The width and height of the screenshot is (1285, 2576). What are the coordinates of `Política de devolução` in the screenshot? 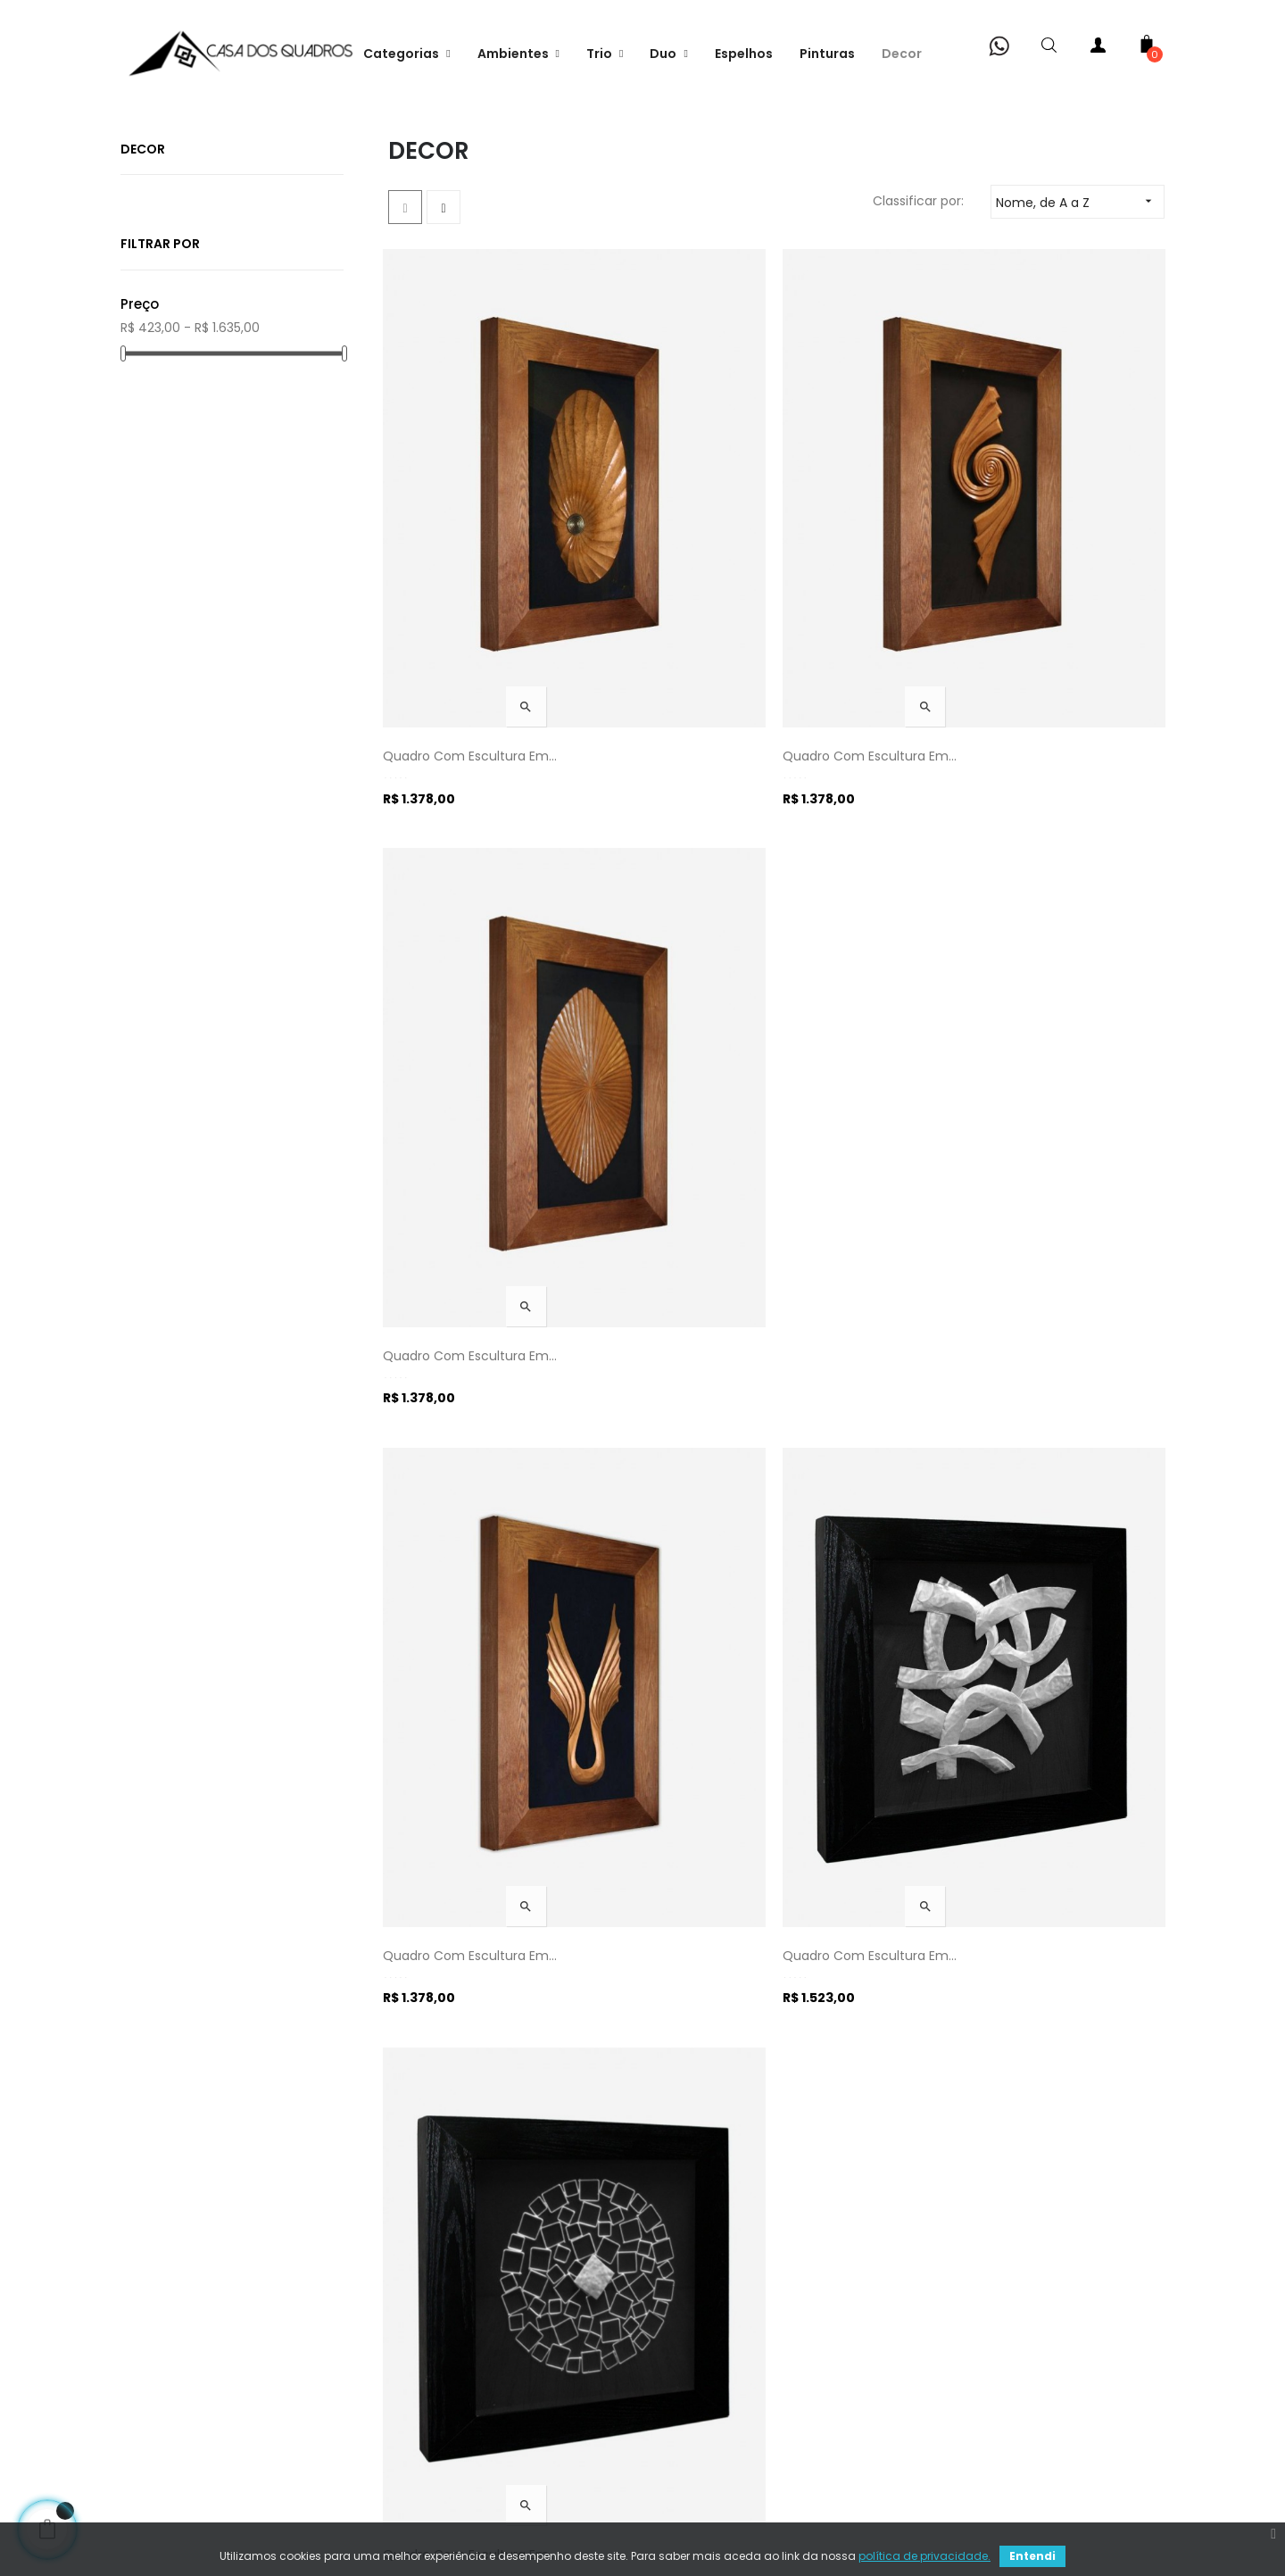 It's located at (469, 2441).